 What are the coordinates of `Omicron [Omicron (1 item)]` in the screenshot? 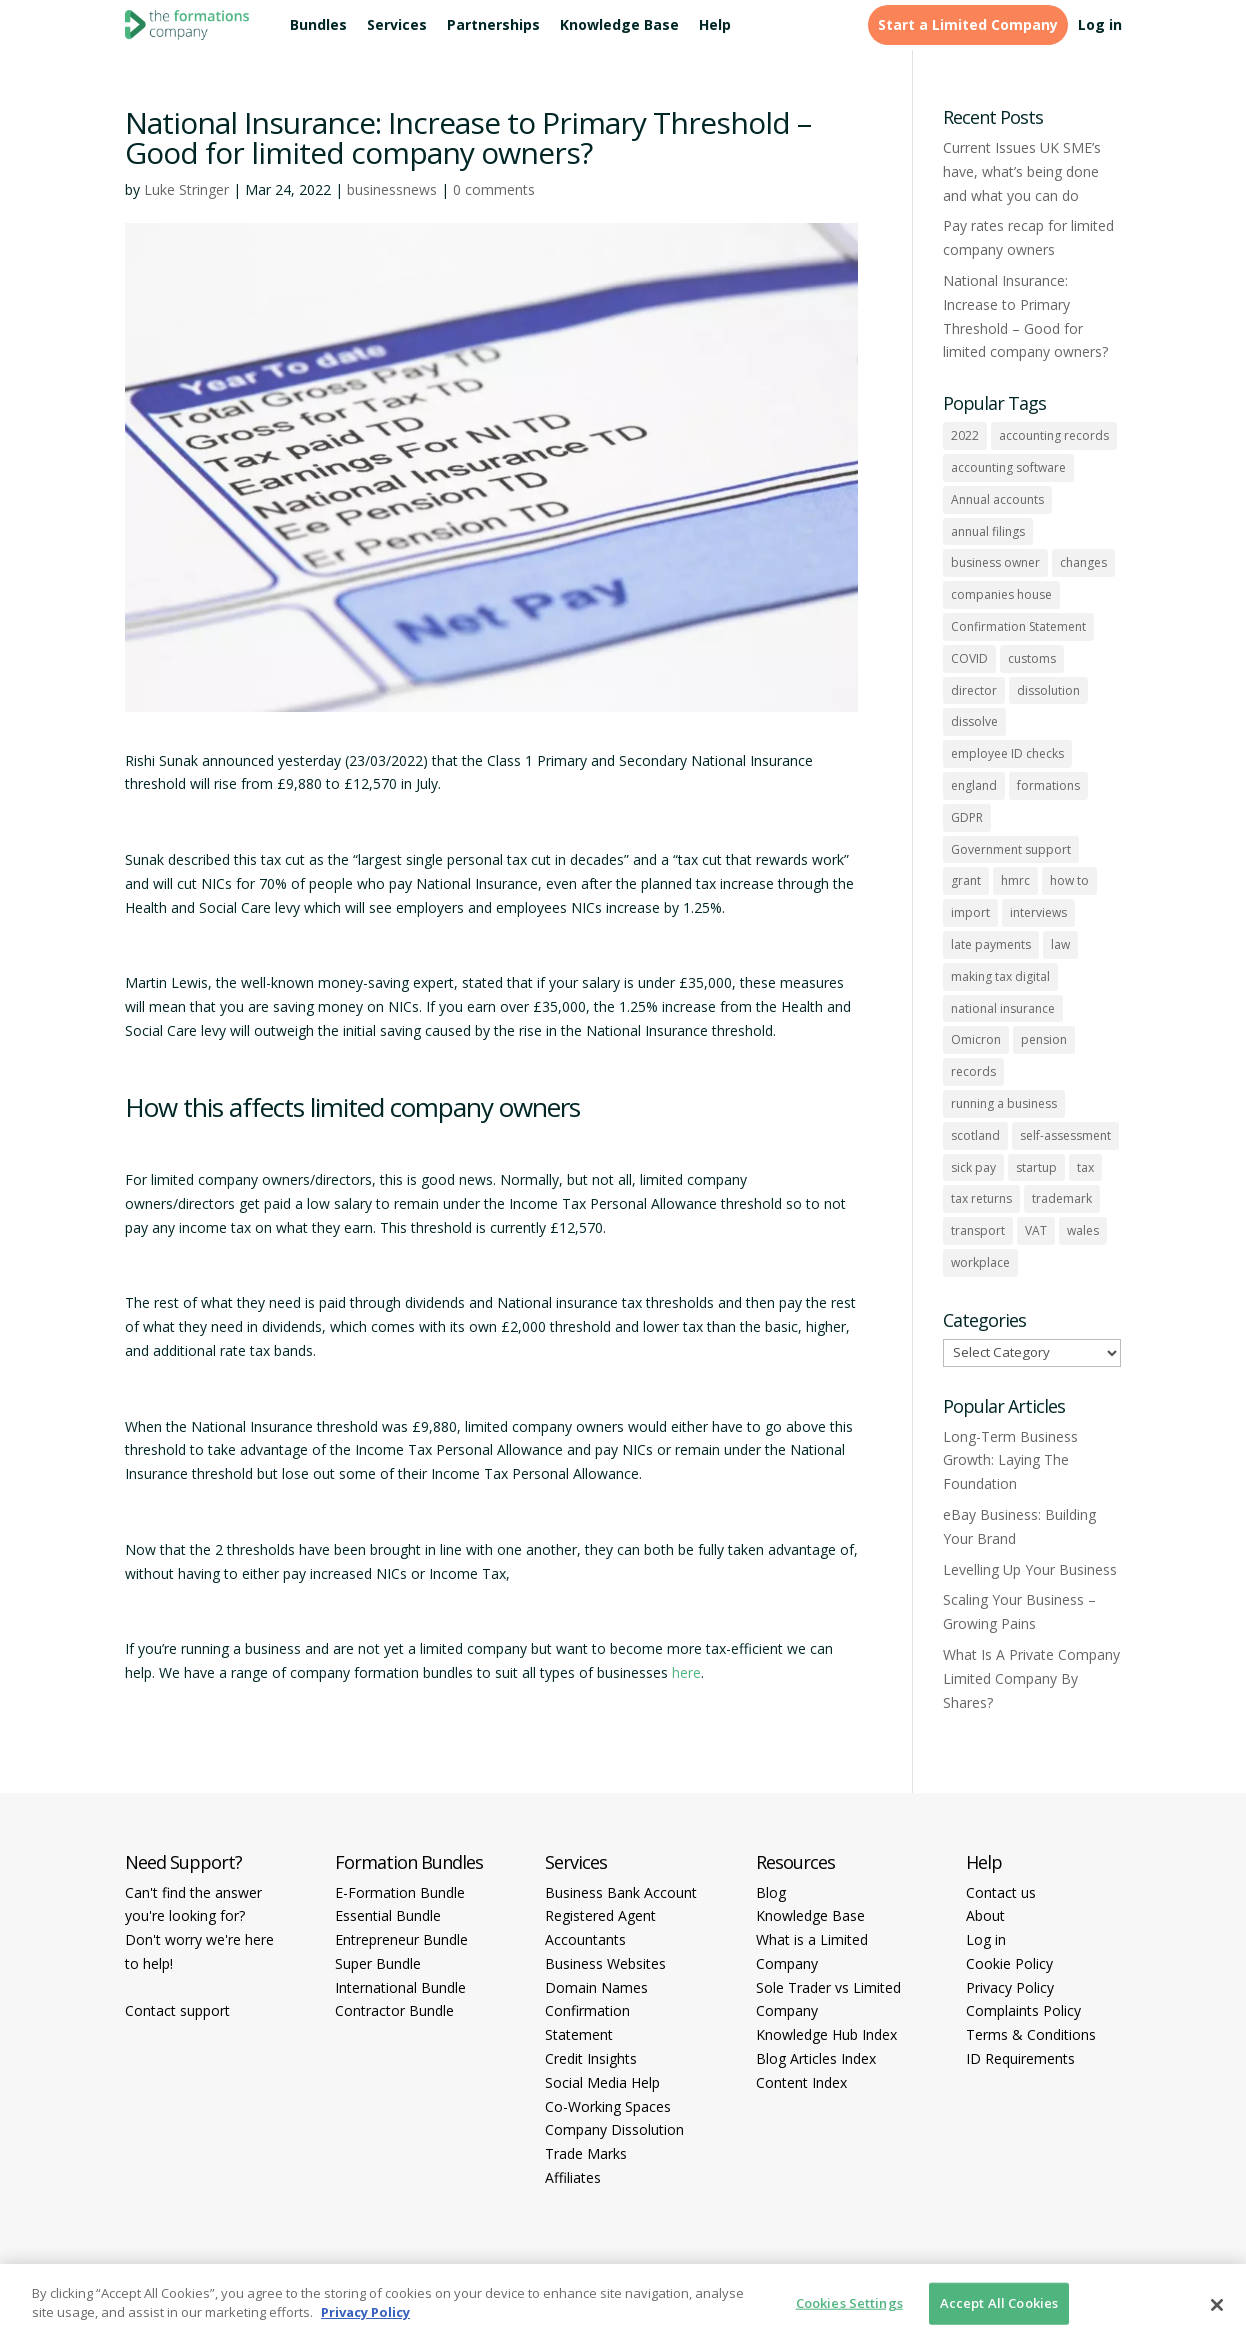 It's located at (976, 1039).